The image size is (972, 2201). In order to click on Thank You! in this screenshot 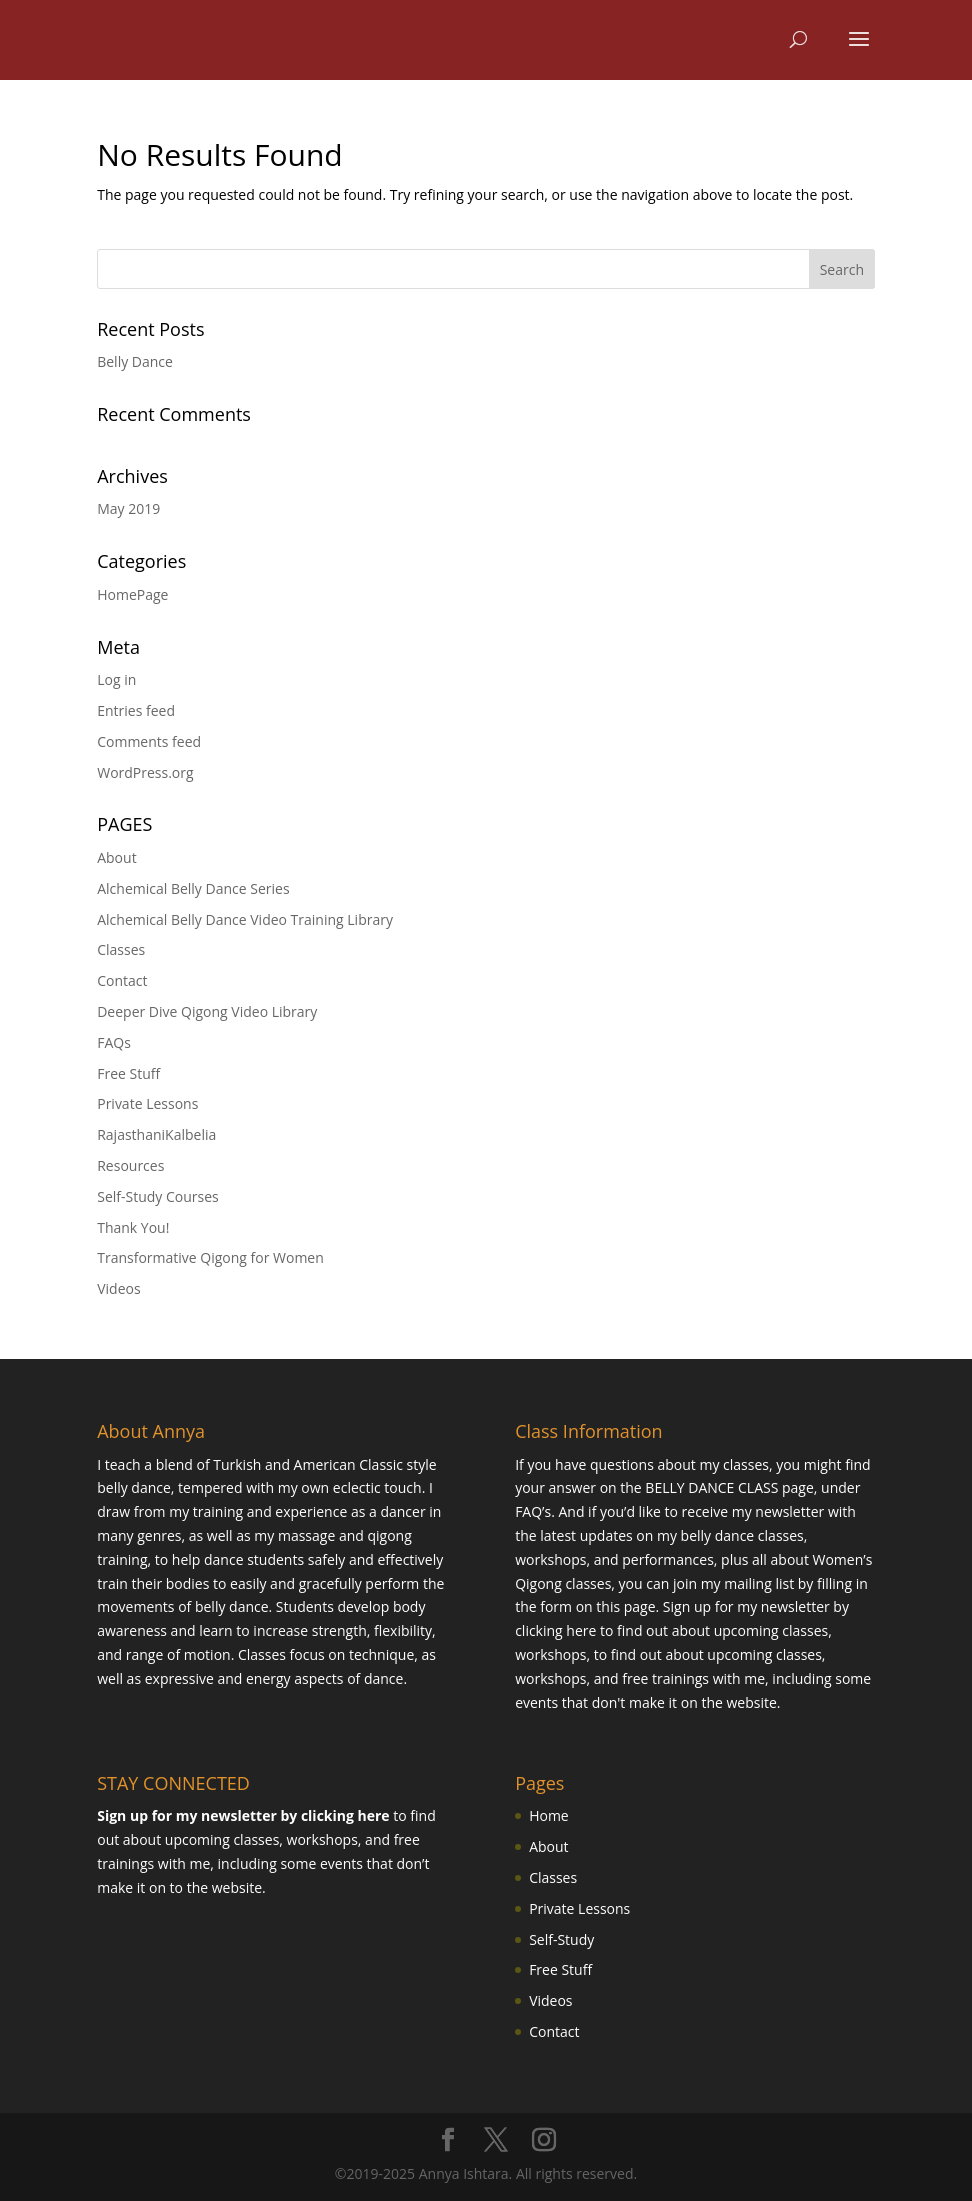, I will do `click(133, 1227)`.